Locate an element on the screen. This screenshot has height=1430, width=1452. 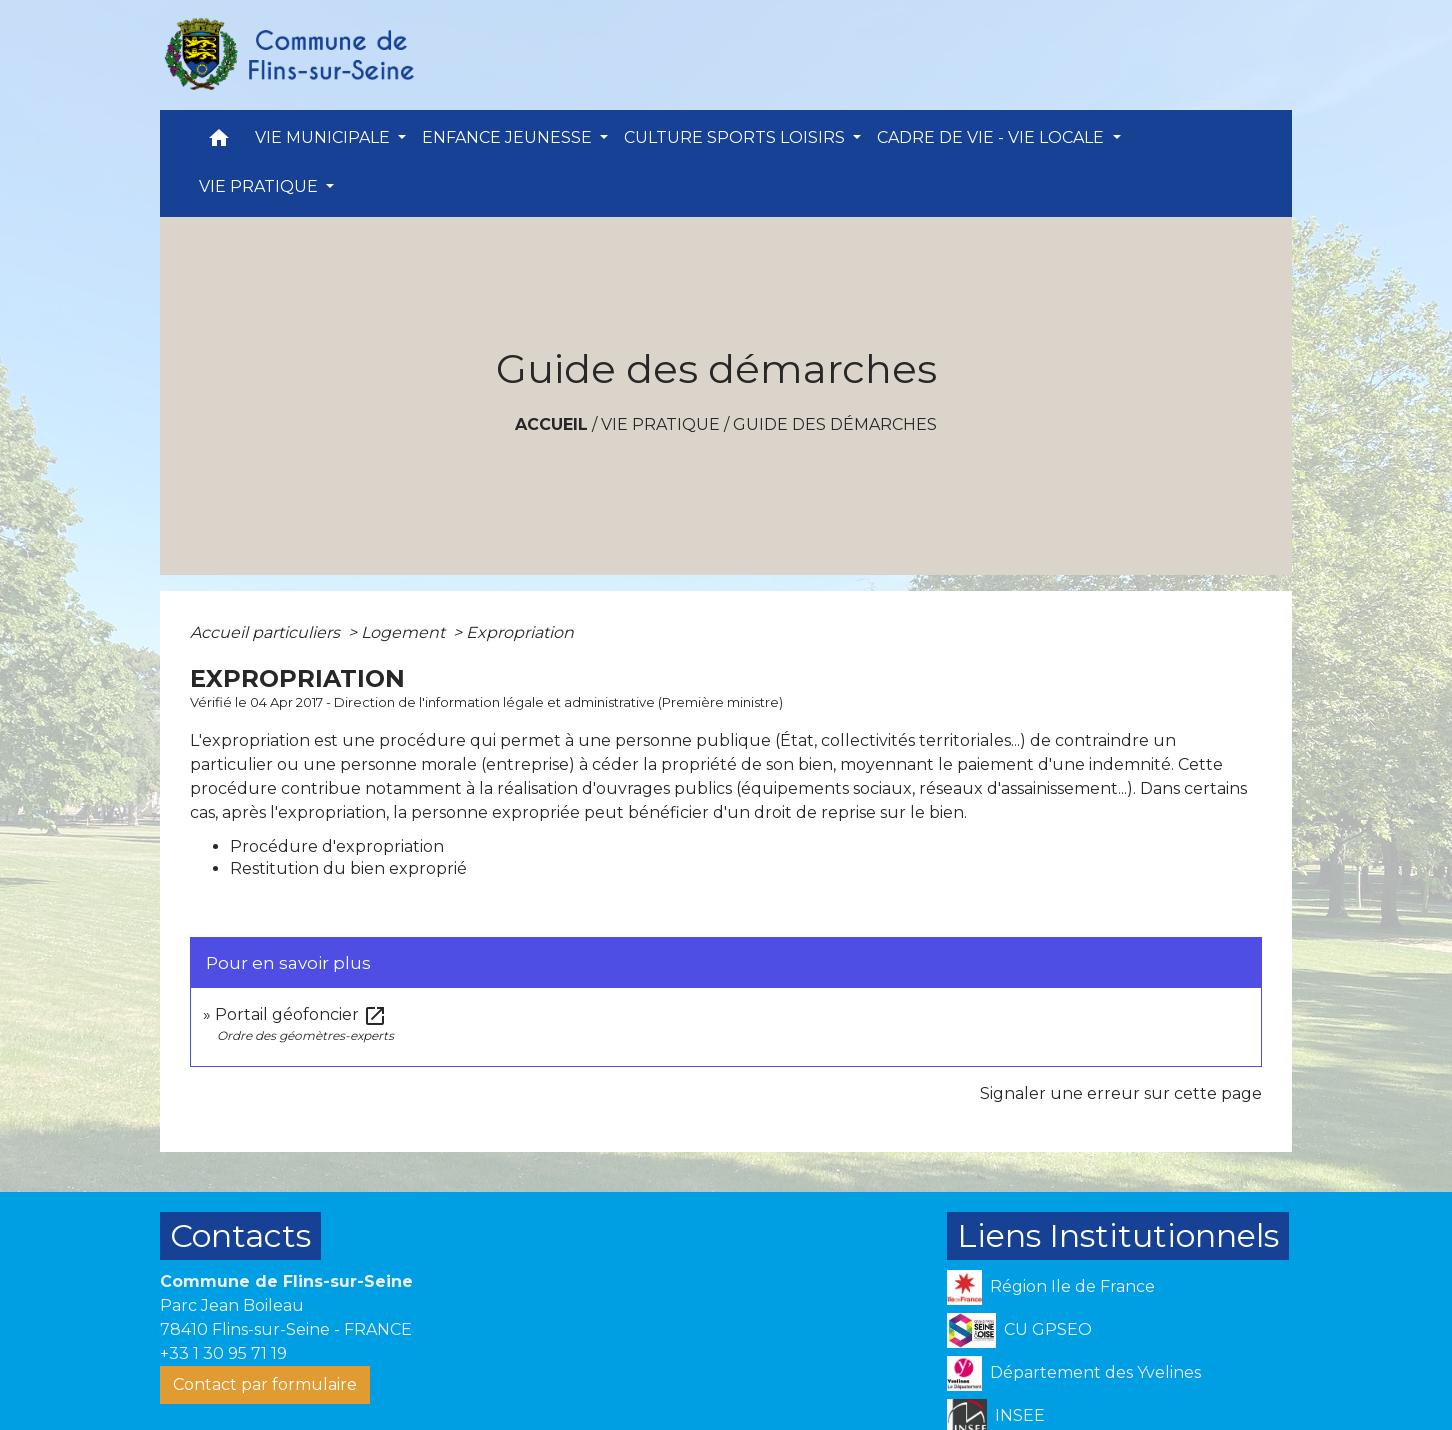
Contacts is located at coordinates (240, 1235).